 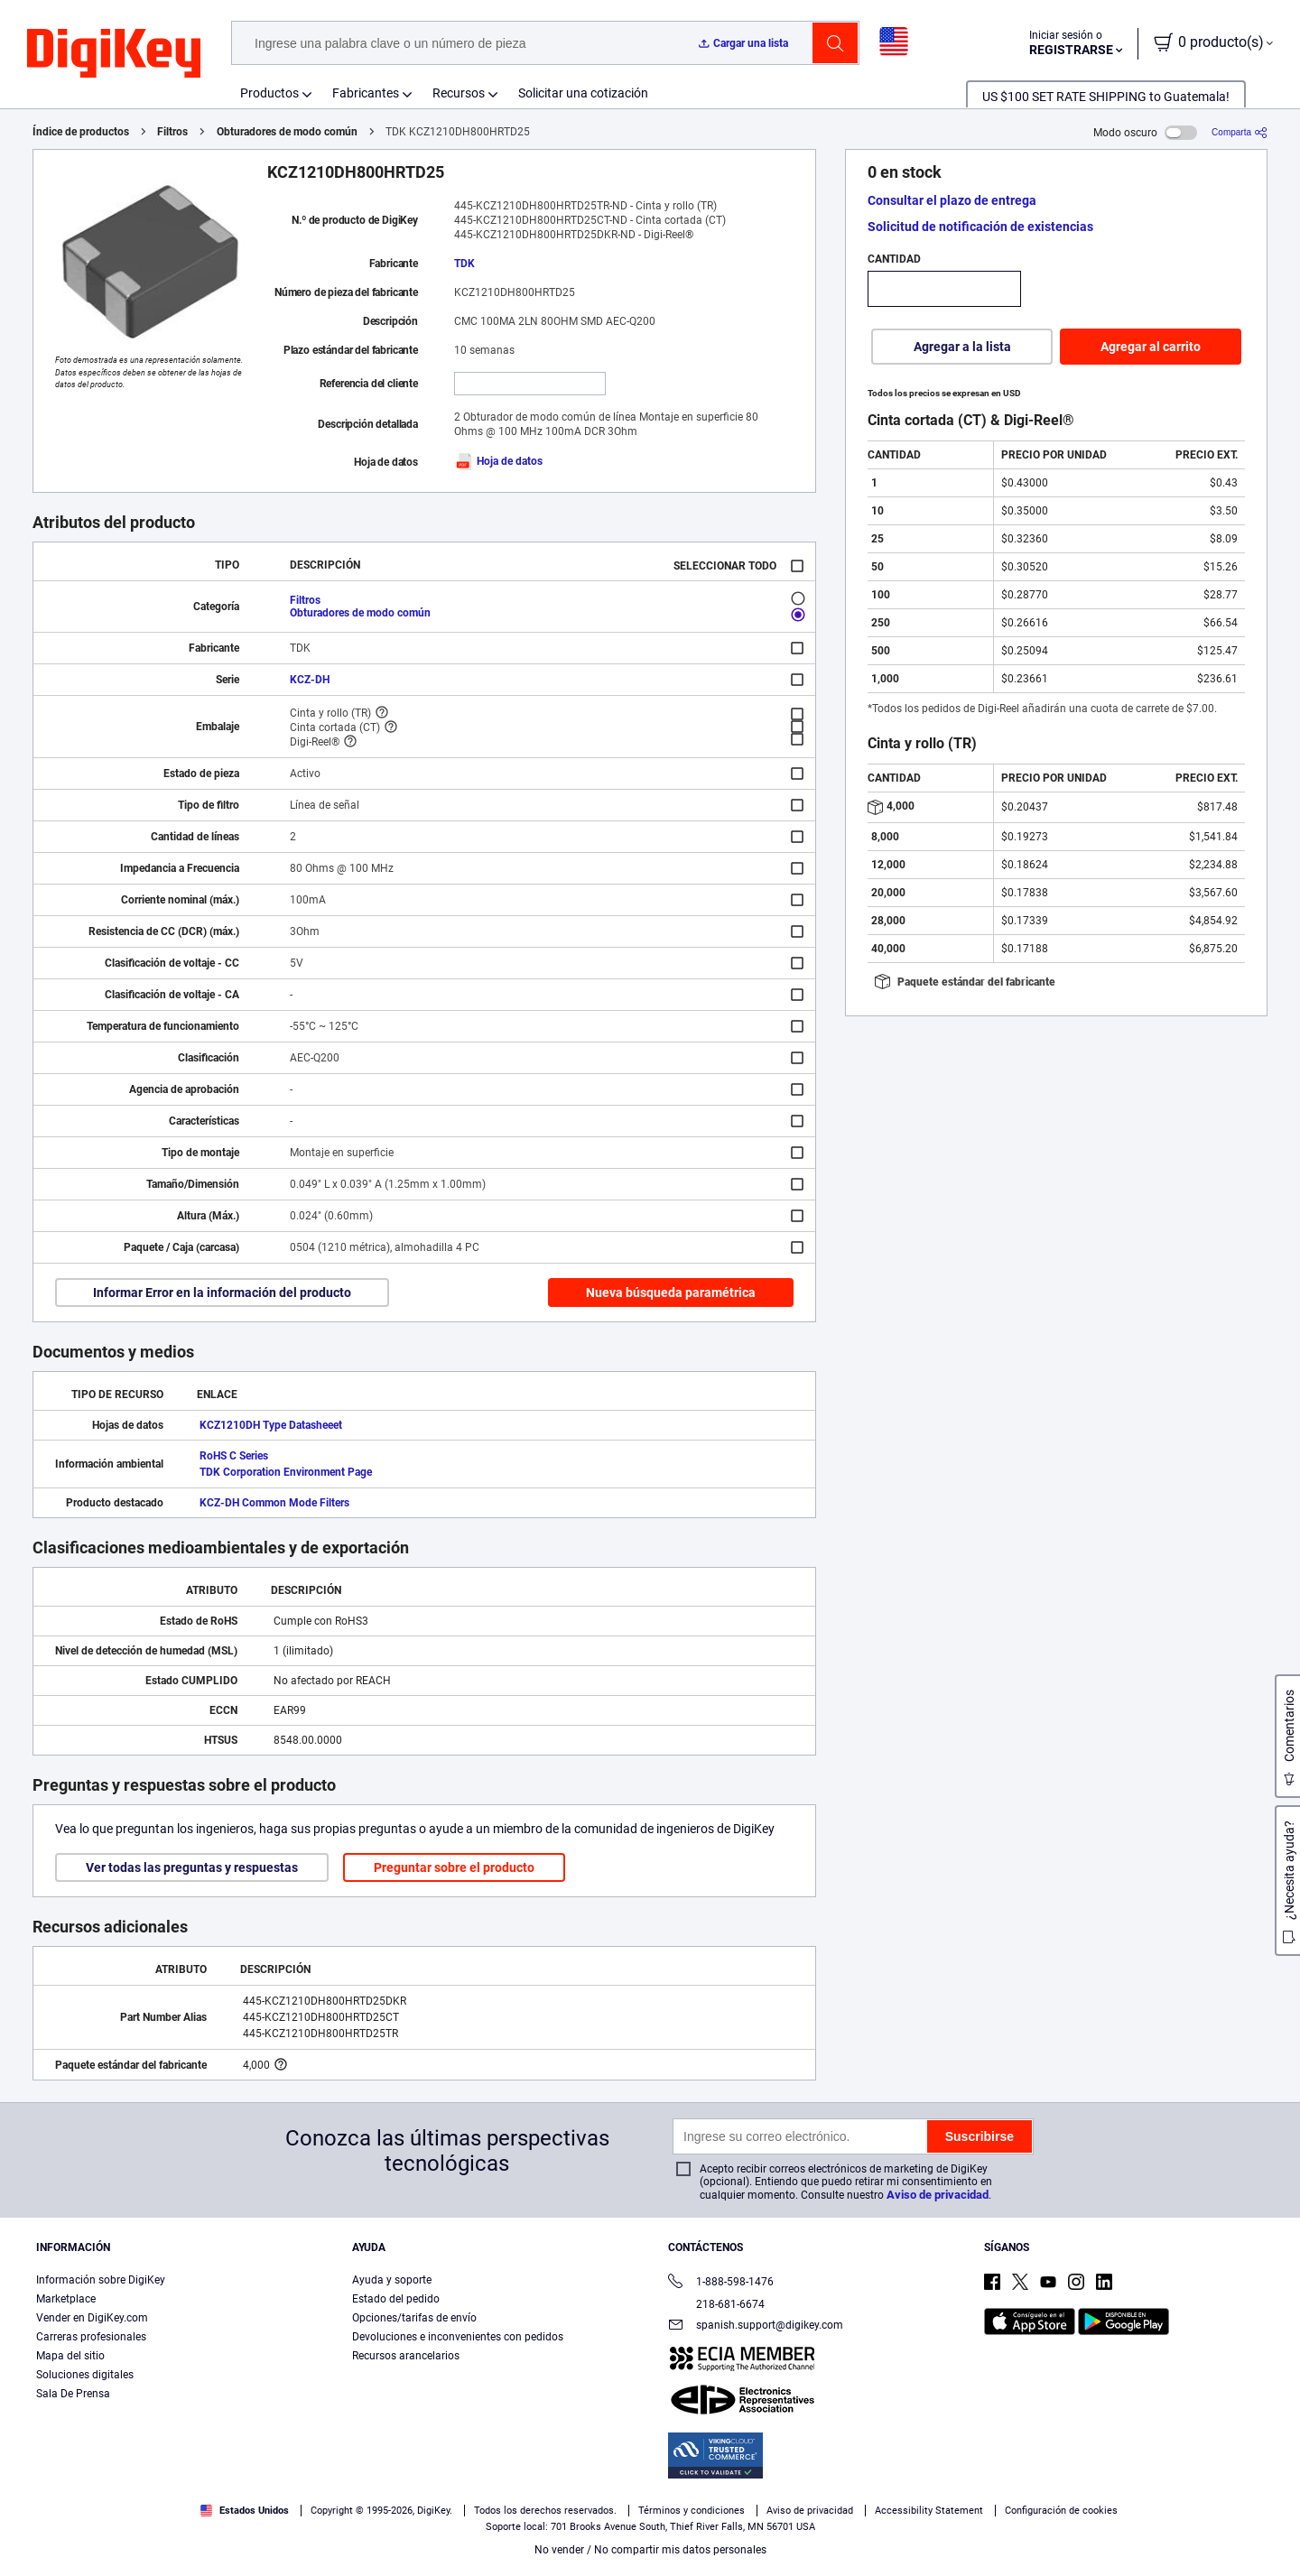 I want to click on [Comparta], so click(x=1240, y=132).